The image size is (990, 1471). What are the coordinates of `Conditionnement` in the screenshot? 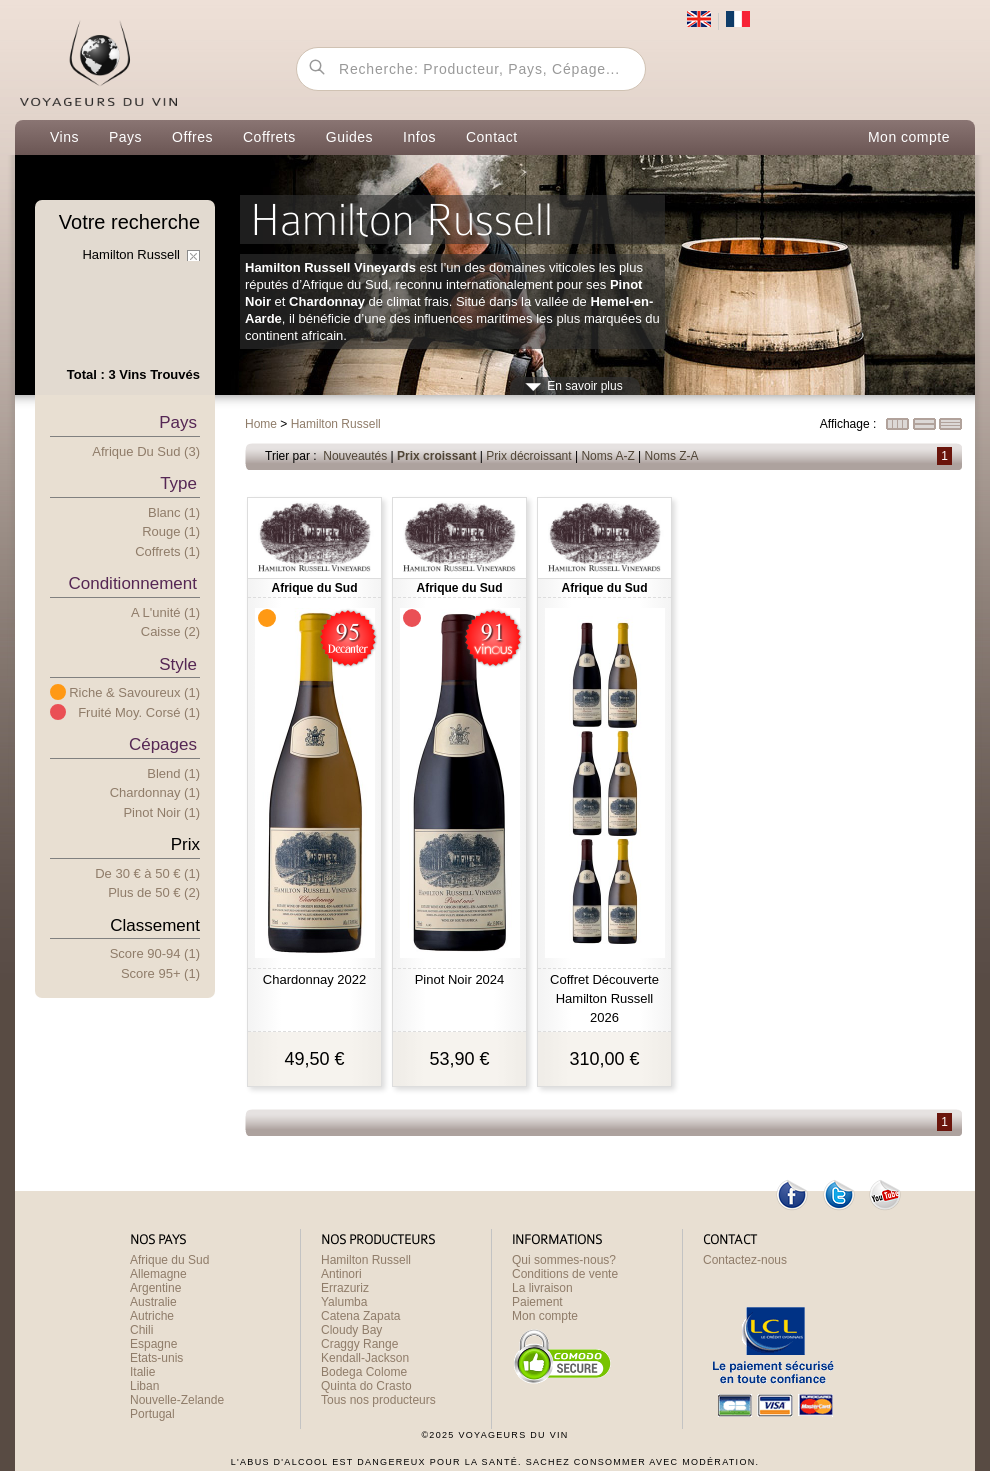 It's located at (132, 583).